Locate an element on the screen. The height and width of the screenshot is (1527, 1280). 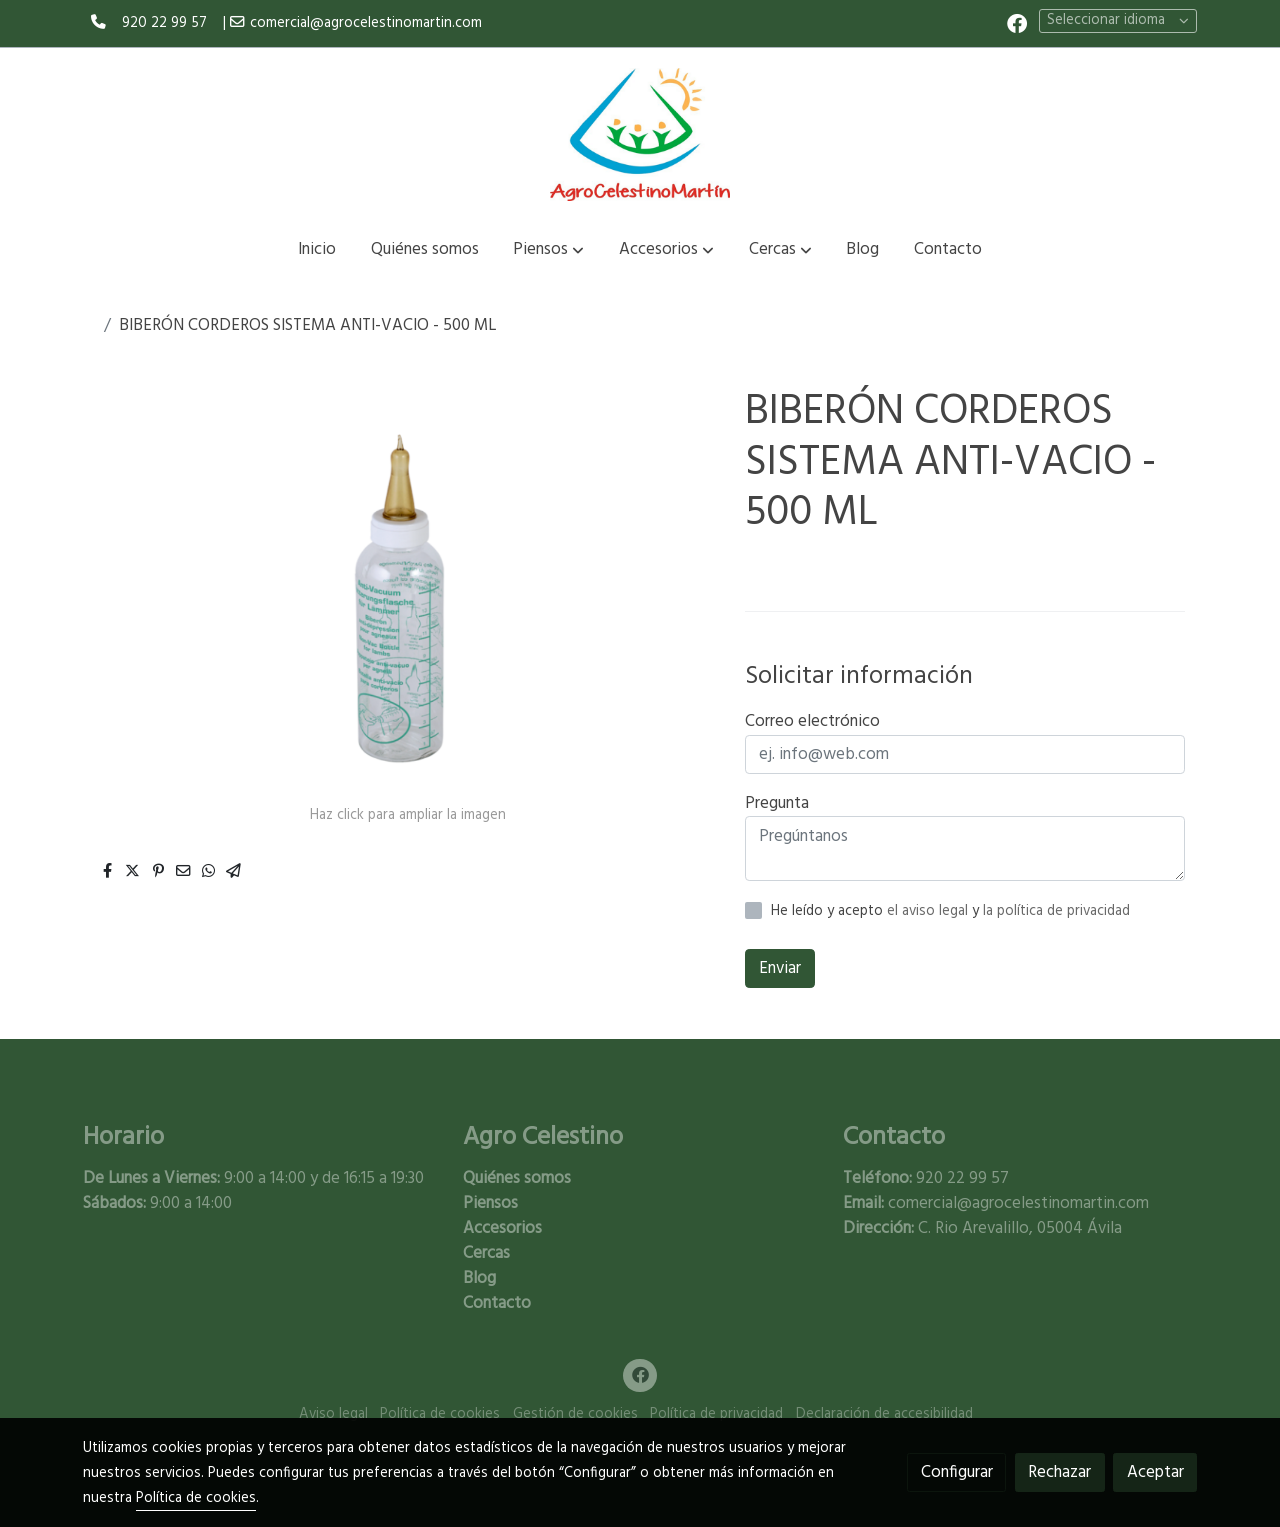
Política de cookies is located at coordinates (440, 1414).